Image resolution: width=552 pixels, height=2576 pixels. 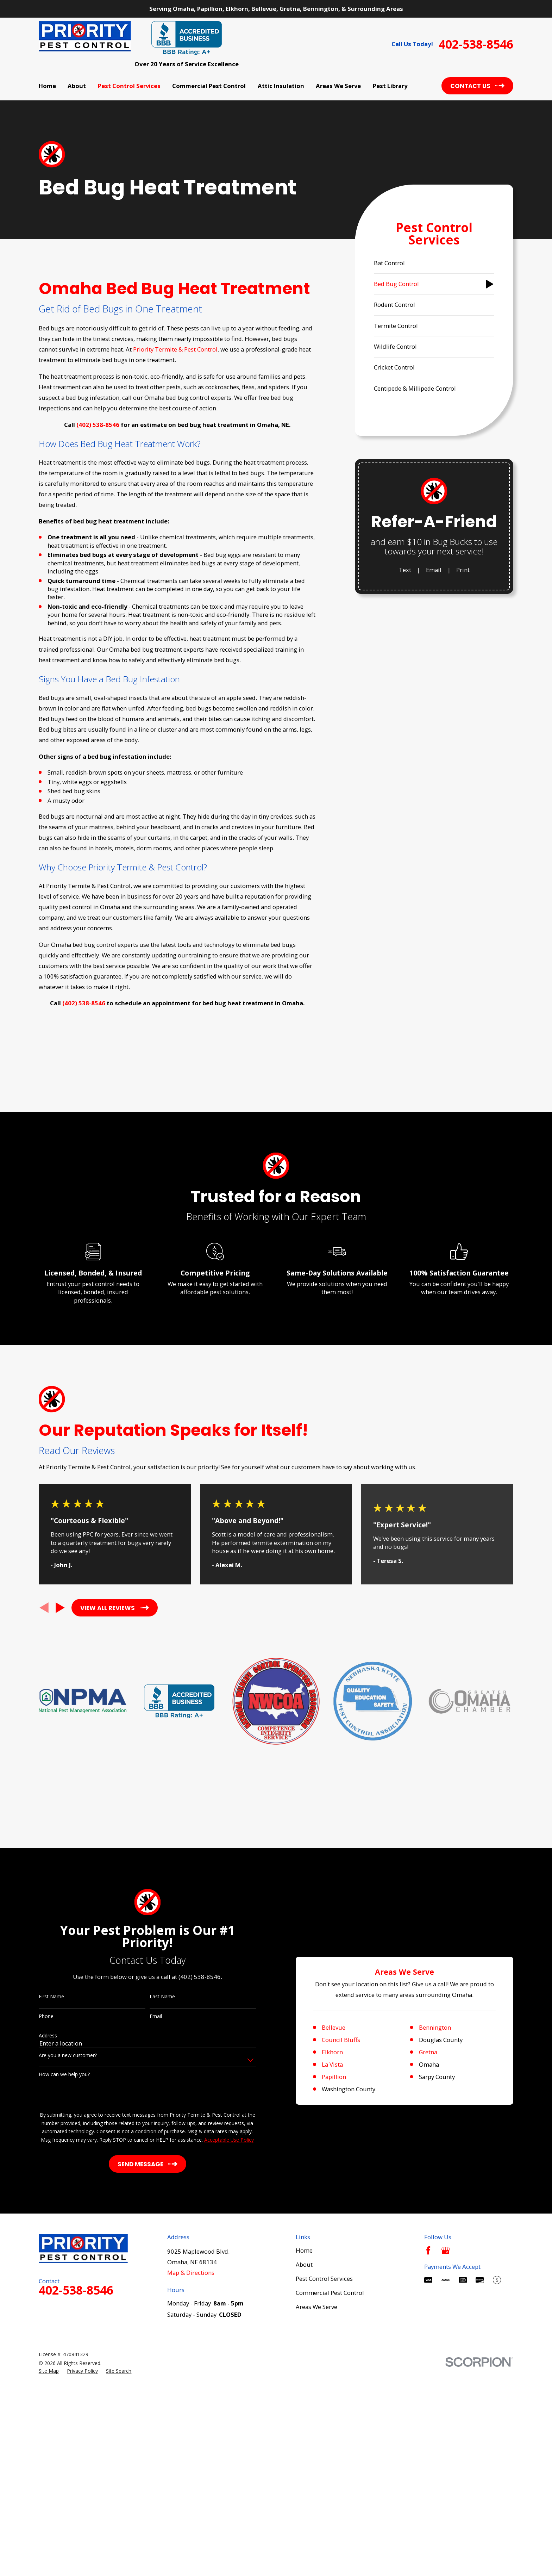 What do you see at coordinates (434, 263) in the screenshot?
I see `[menuitem]` at bounding box center [434, 263].